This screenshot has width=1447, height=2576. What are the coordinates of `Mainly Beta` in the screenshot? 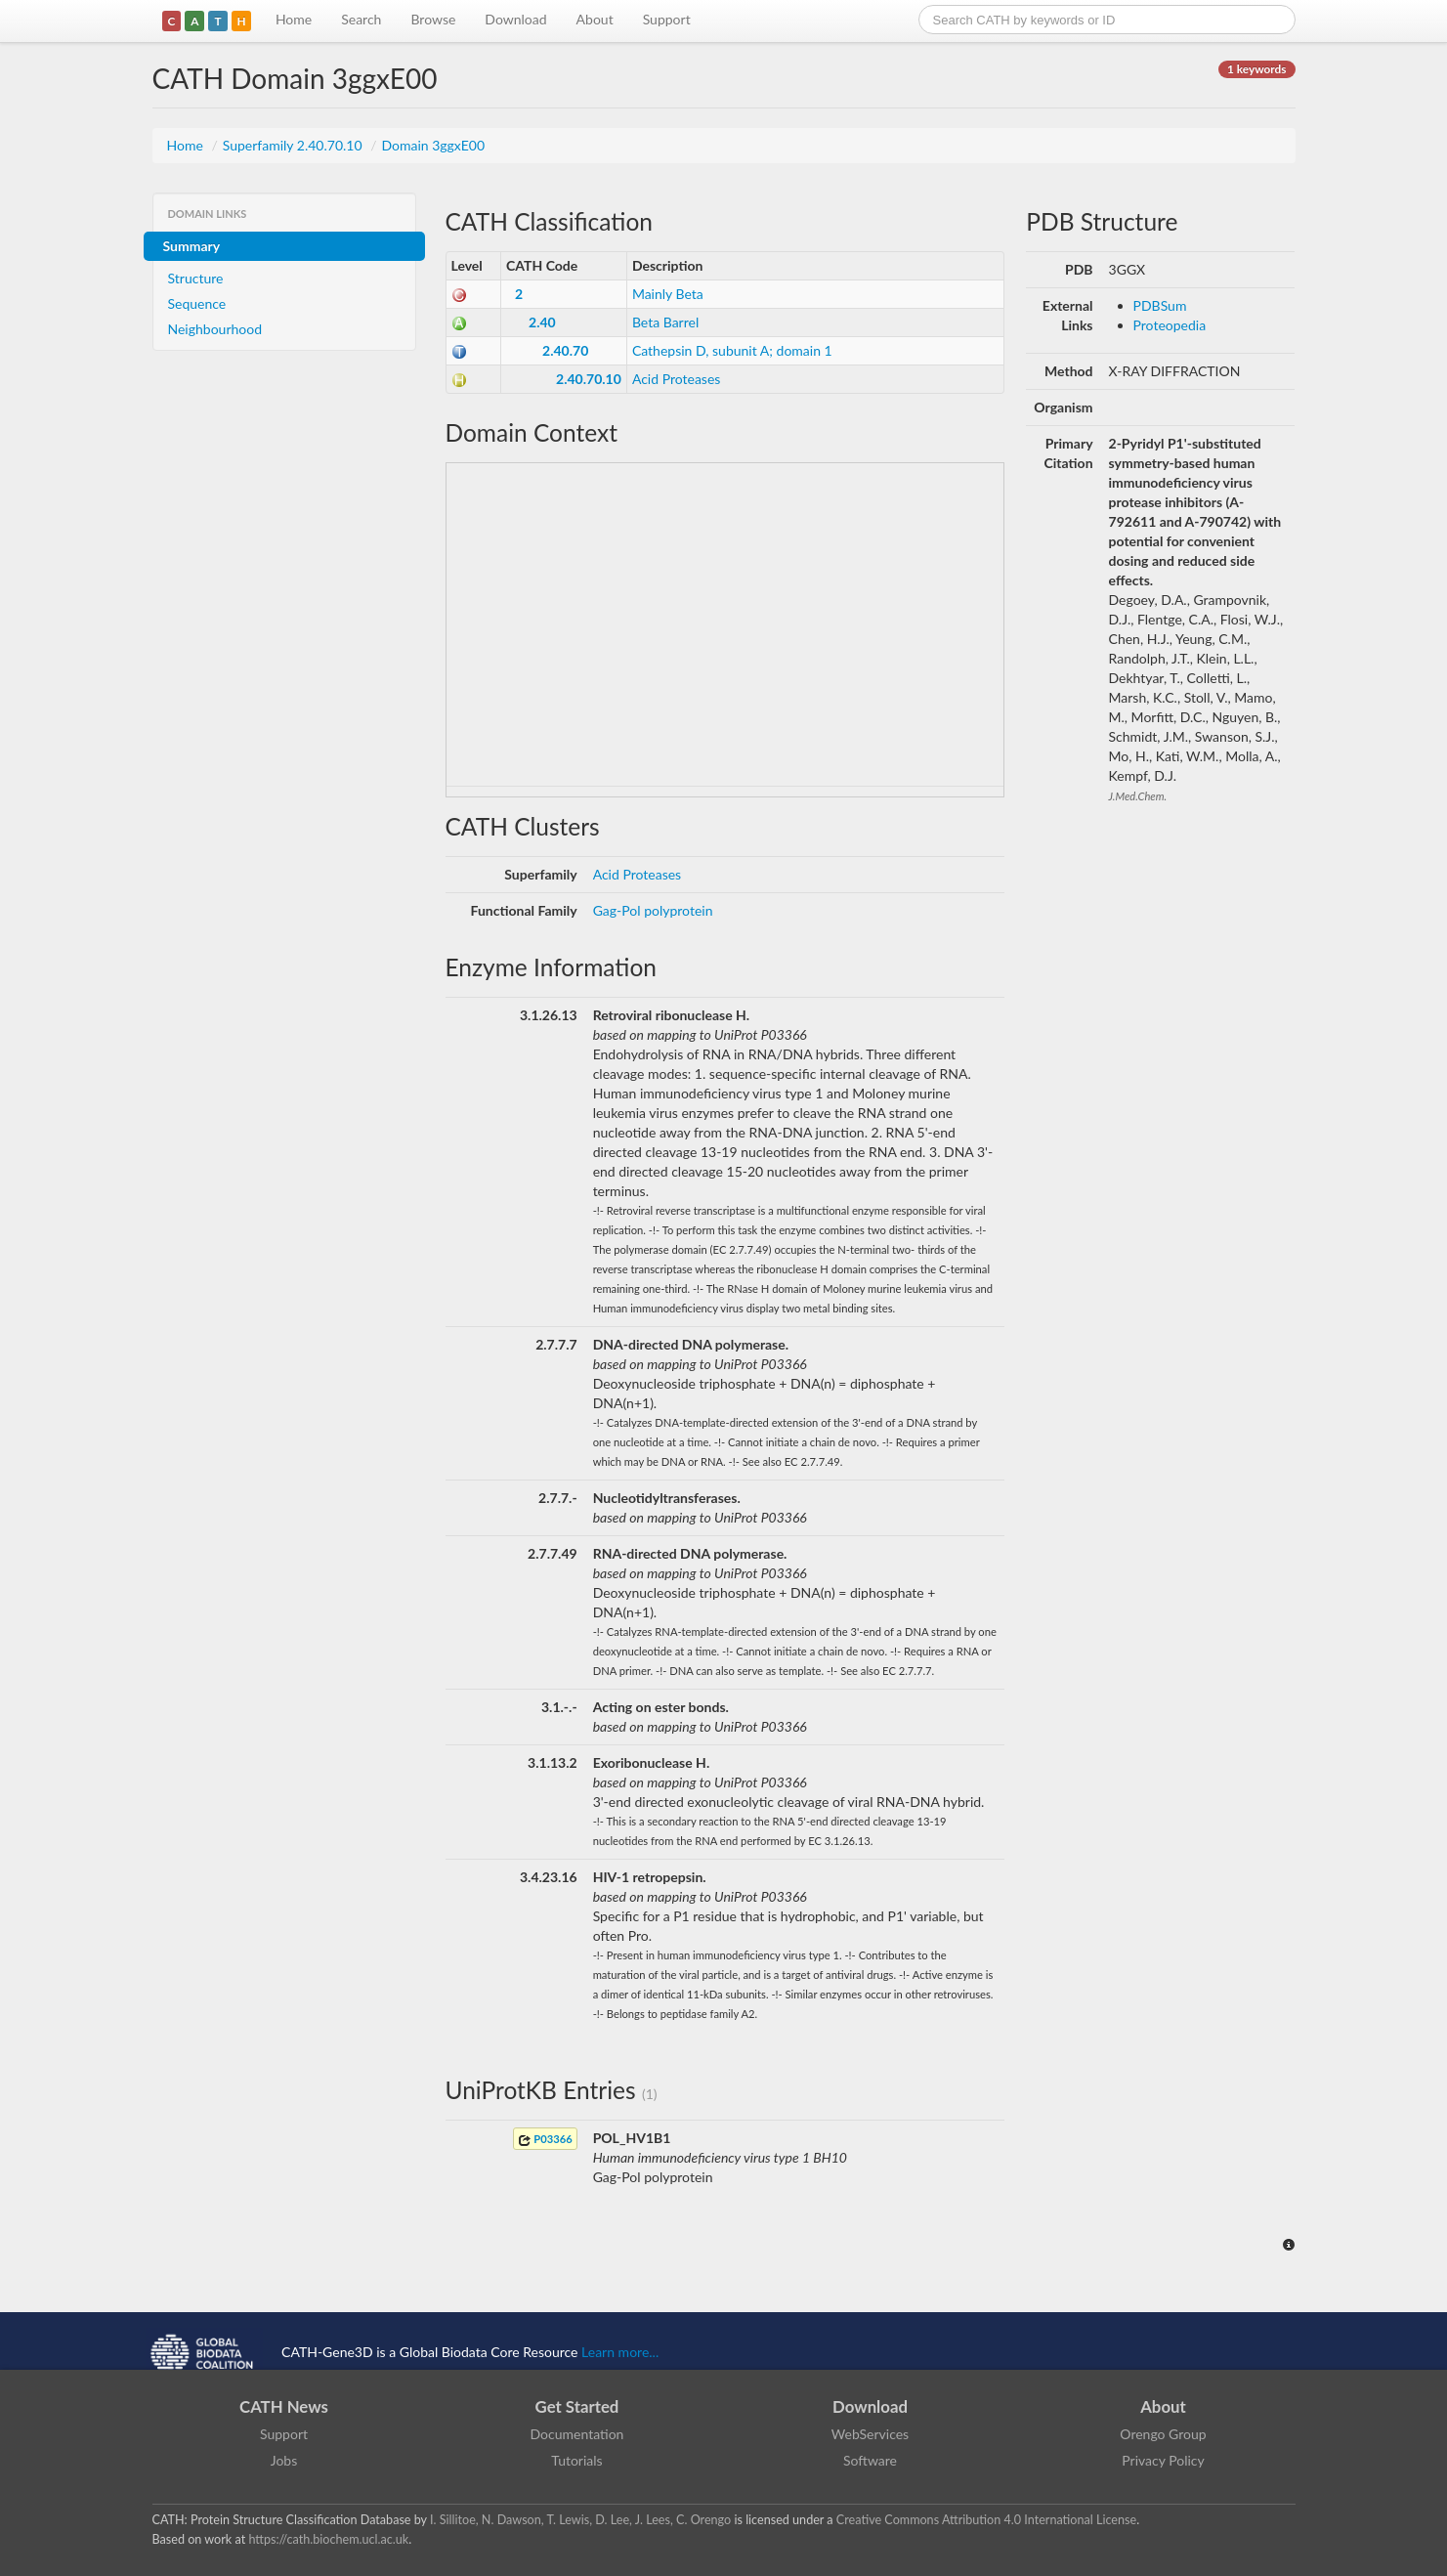 It's located at (667, 293).